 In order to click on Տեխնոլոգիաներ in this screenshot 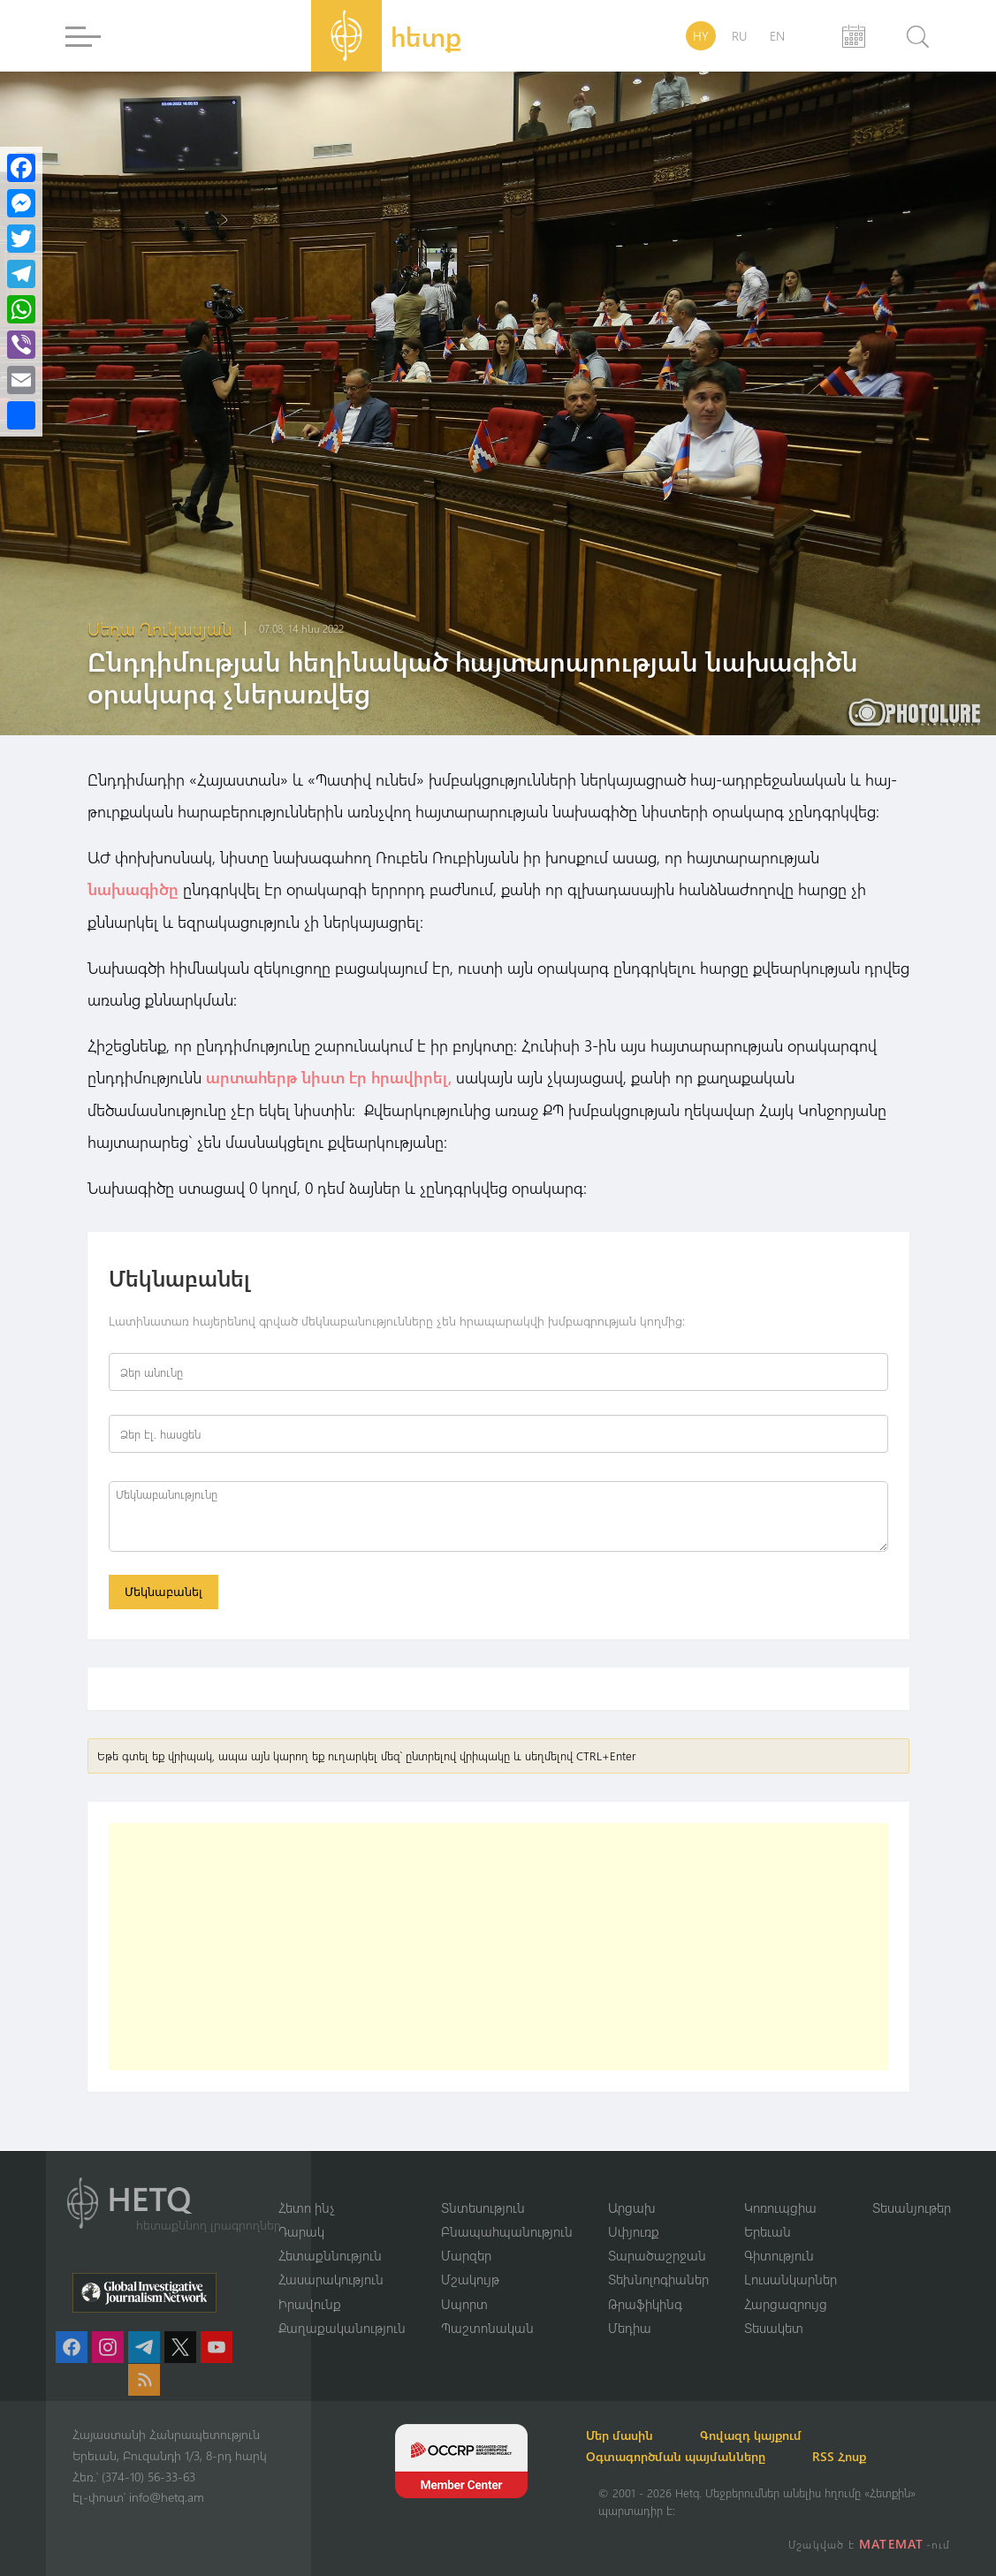, I will do `click(658, 2279)`.